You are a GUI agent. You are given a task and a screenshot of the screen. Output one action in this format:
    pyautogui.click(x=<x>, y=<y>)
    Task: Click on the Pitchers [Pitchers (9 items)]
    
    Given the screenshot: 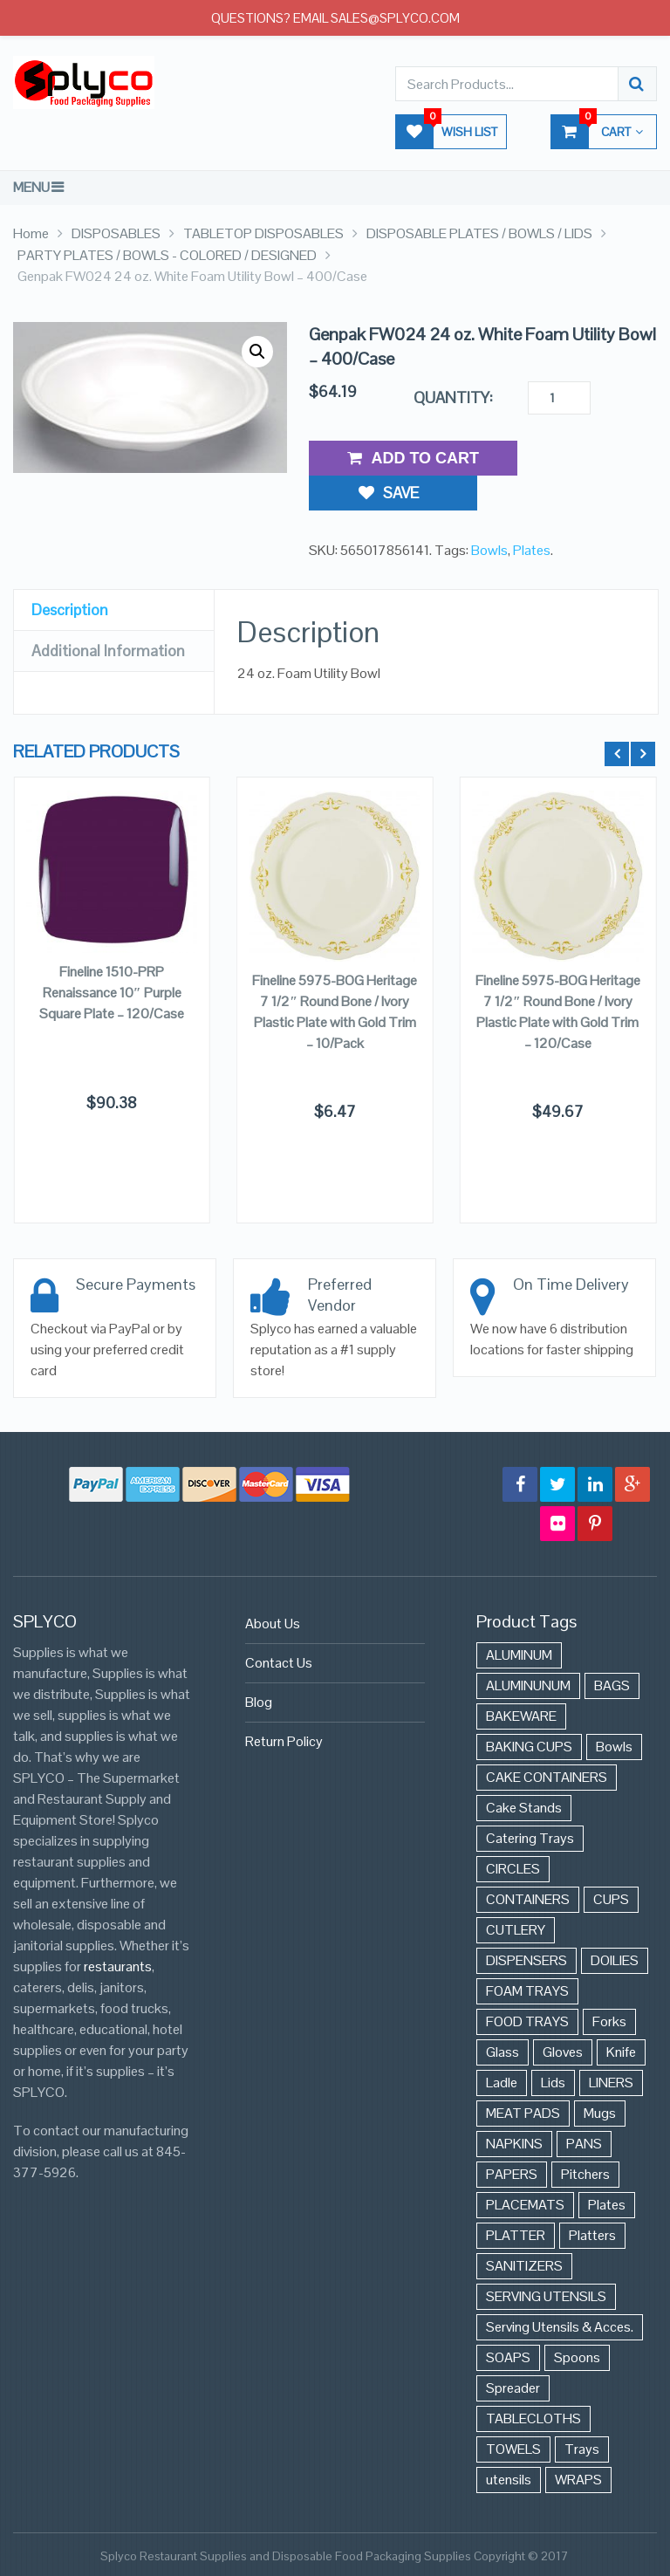 What is the action you would take?
    pyautogui.click(x=585, y=2174)
    